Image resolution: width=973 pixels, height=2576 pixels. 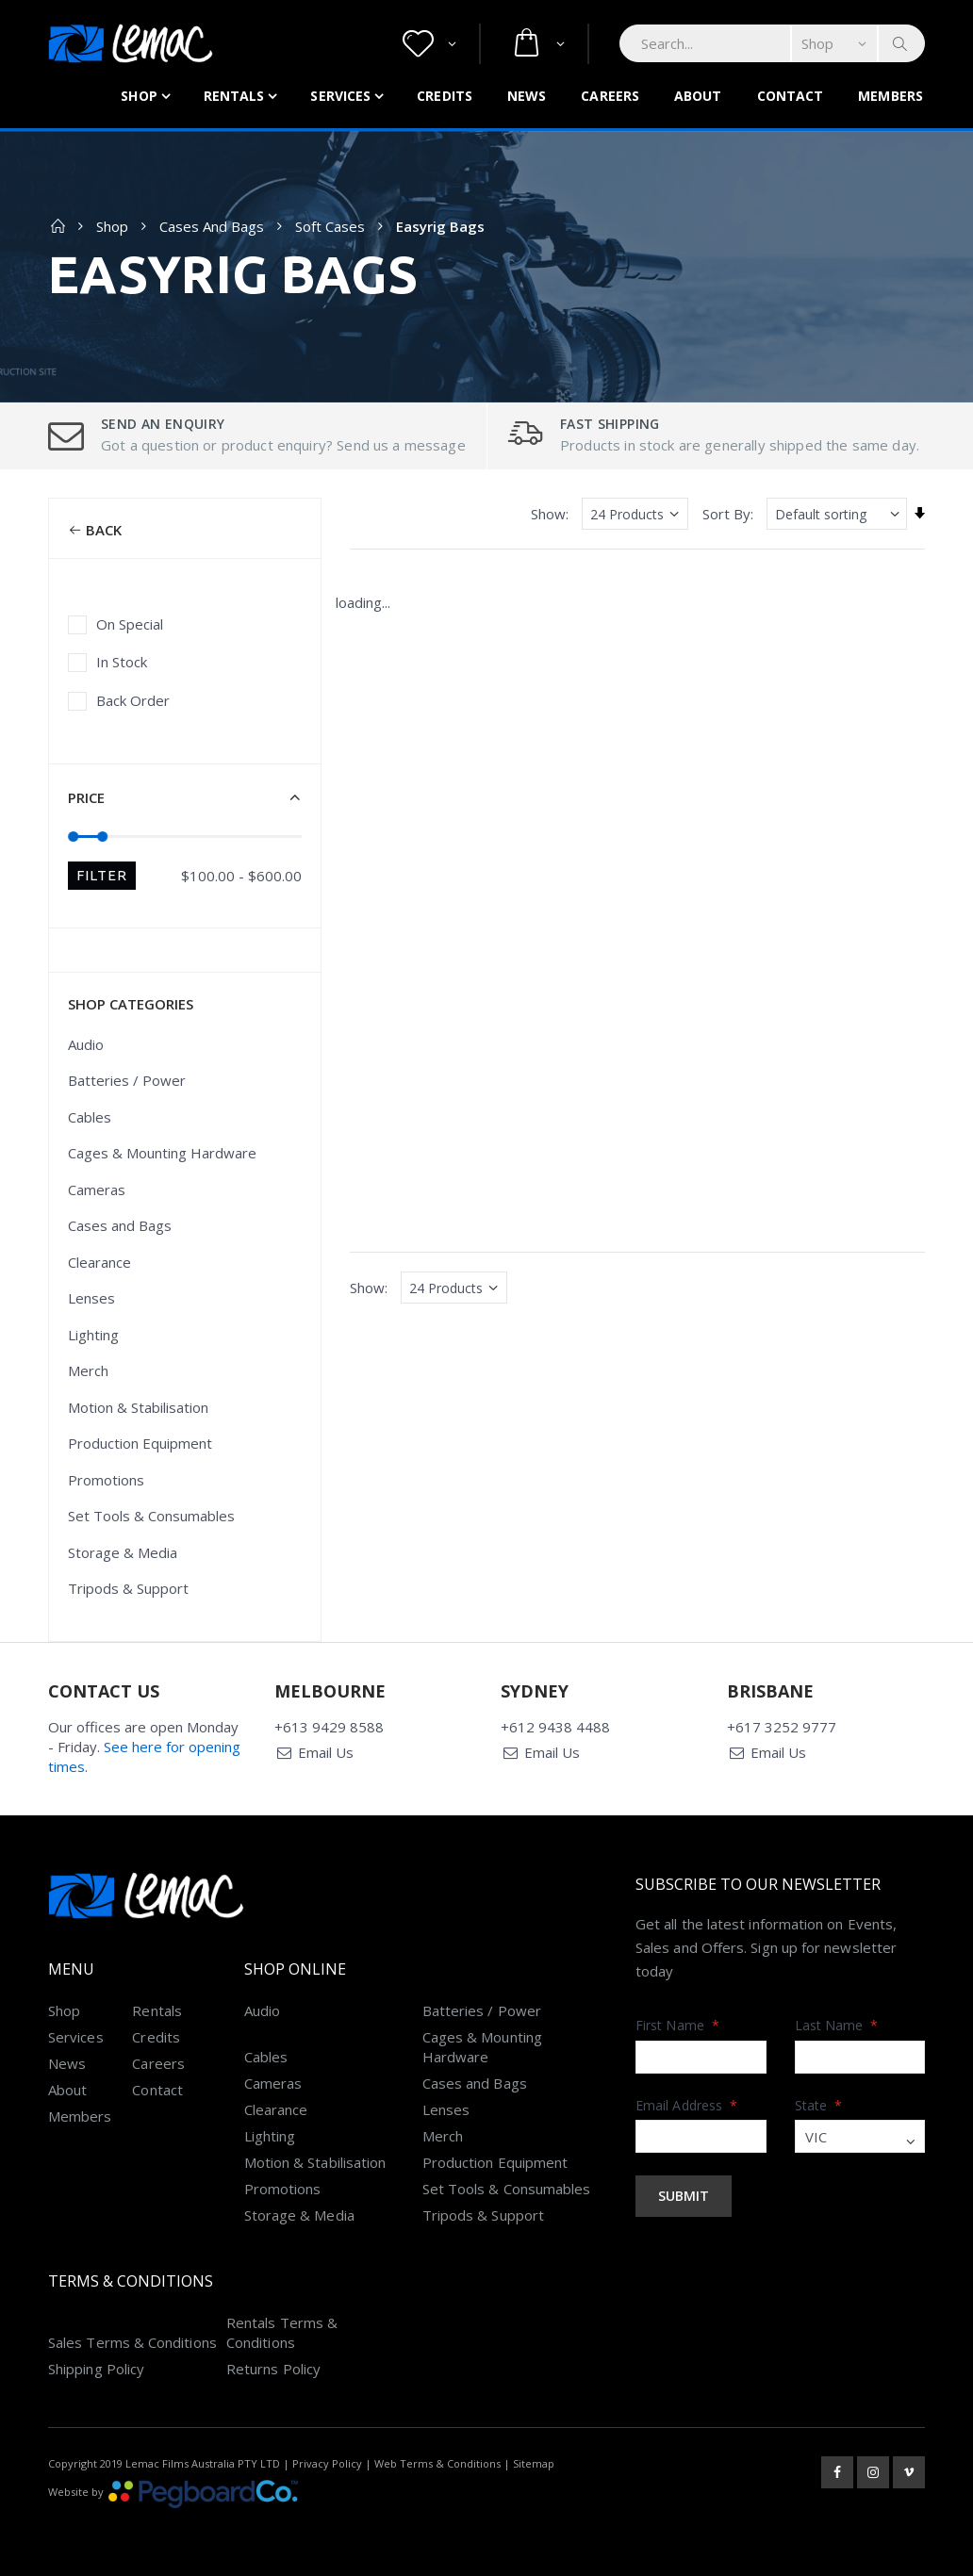 What do you see at coordinates (128, 1588) in the screenshot?
I see `Tripods & Support` at bounding box center [128, 1588].